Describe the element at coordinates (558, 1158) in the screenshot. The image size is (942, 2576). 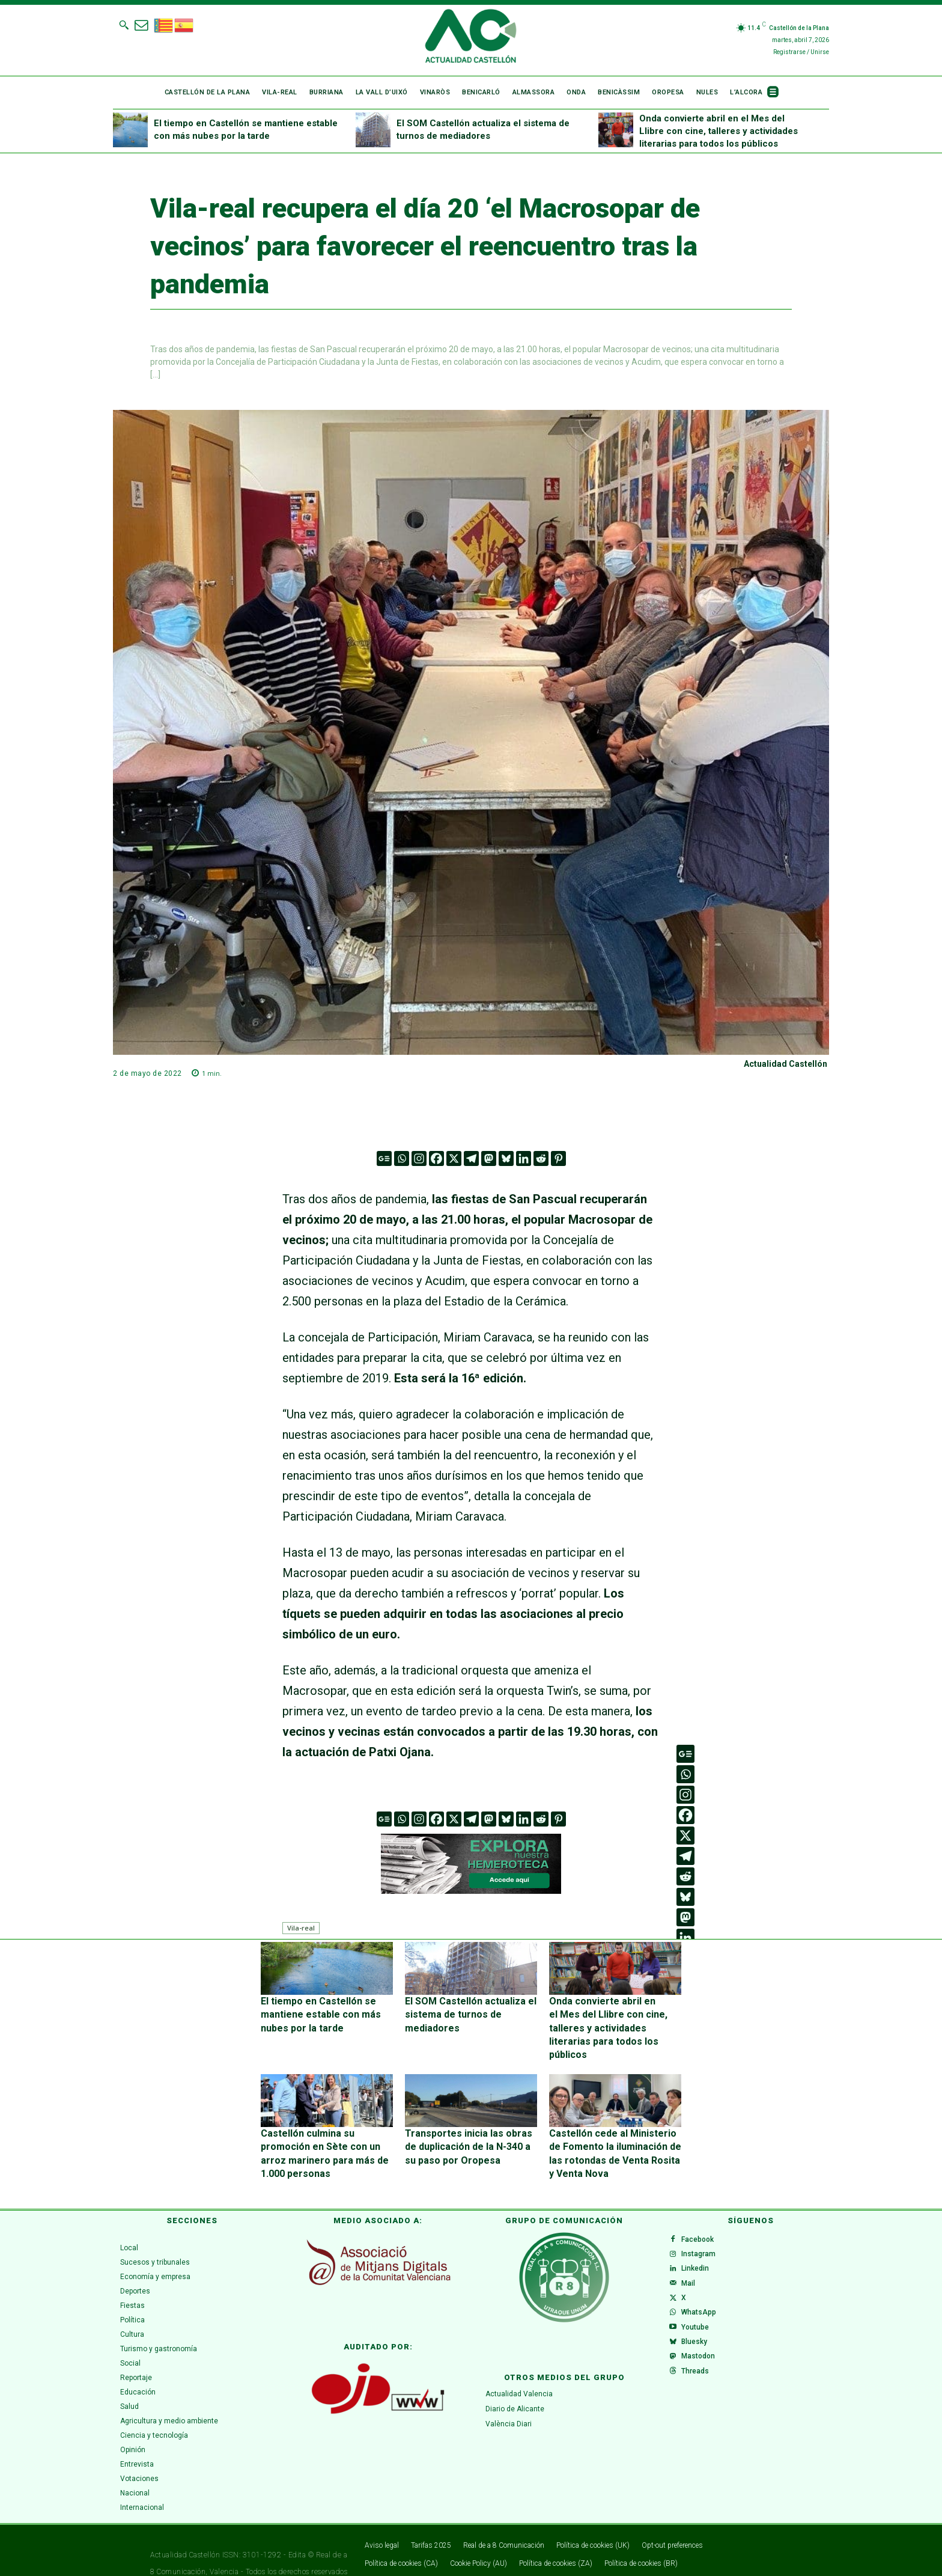
I see `[Pinterest]` at that location.